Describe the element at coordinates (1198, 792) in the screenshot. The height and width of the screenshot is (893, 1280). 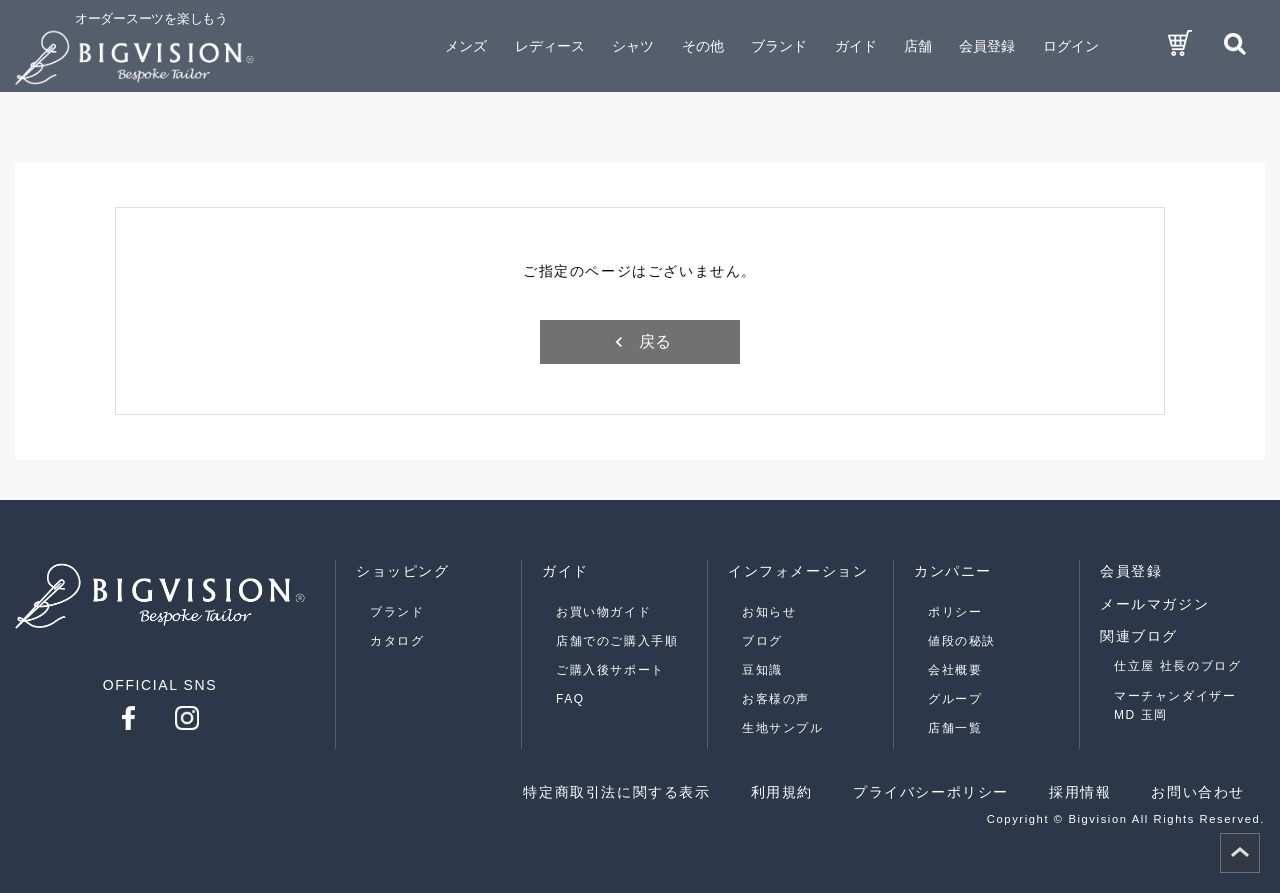
I see `お問い合わせ` at that location.